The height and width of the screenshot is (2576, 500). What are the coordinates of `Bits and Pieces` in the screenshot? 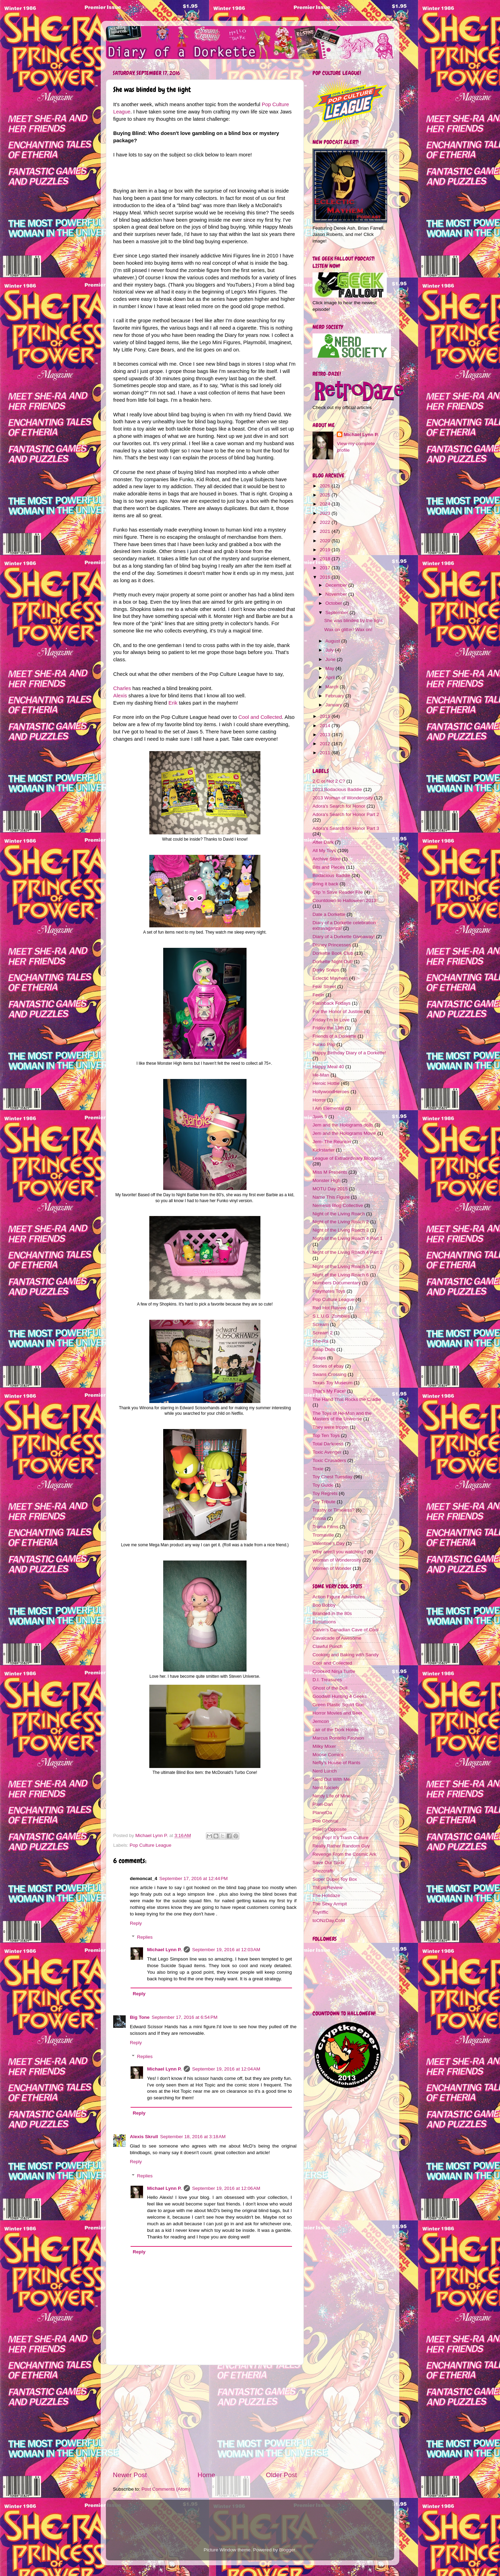 It's located at (328, 867).